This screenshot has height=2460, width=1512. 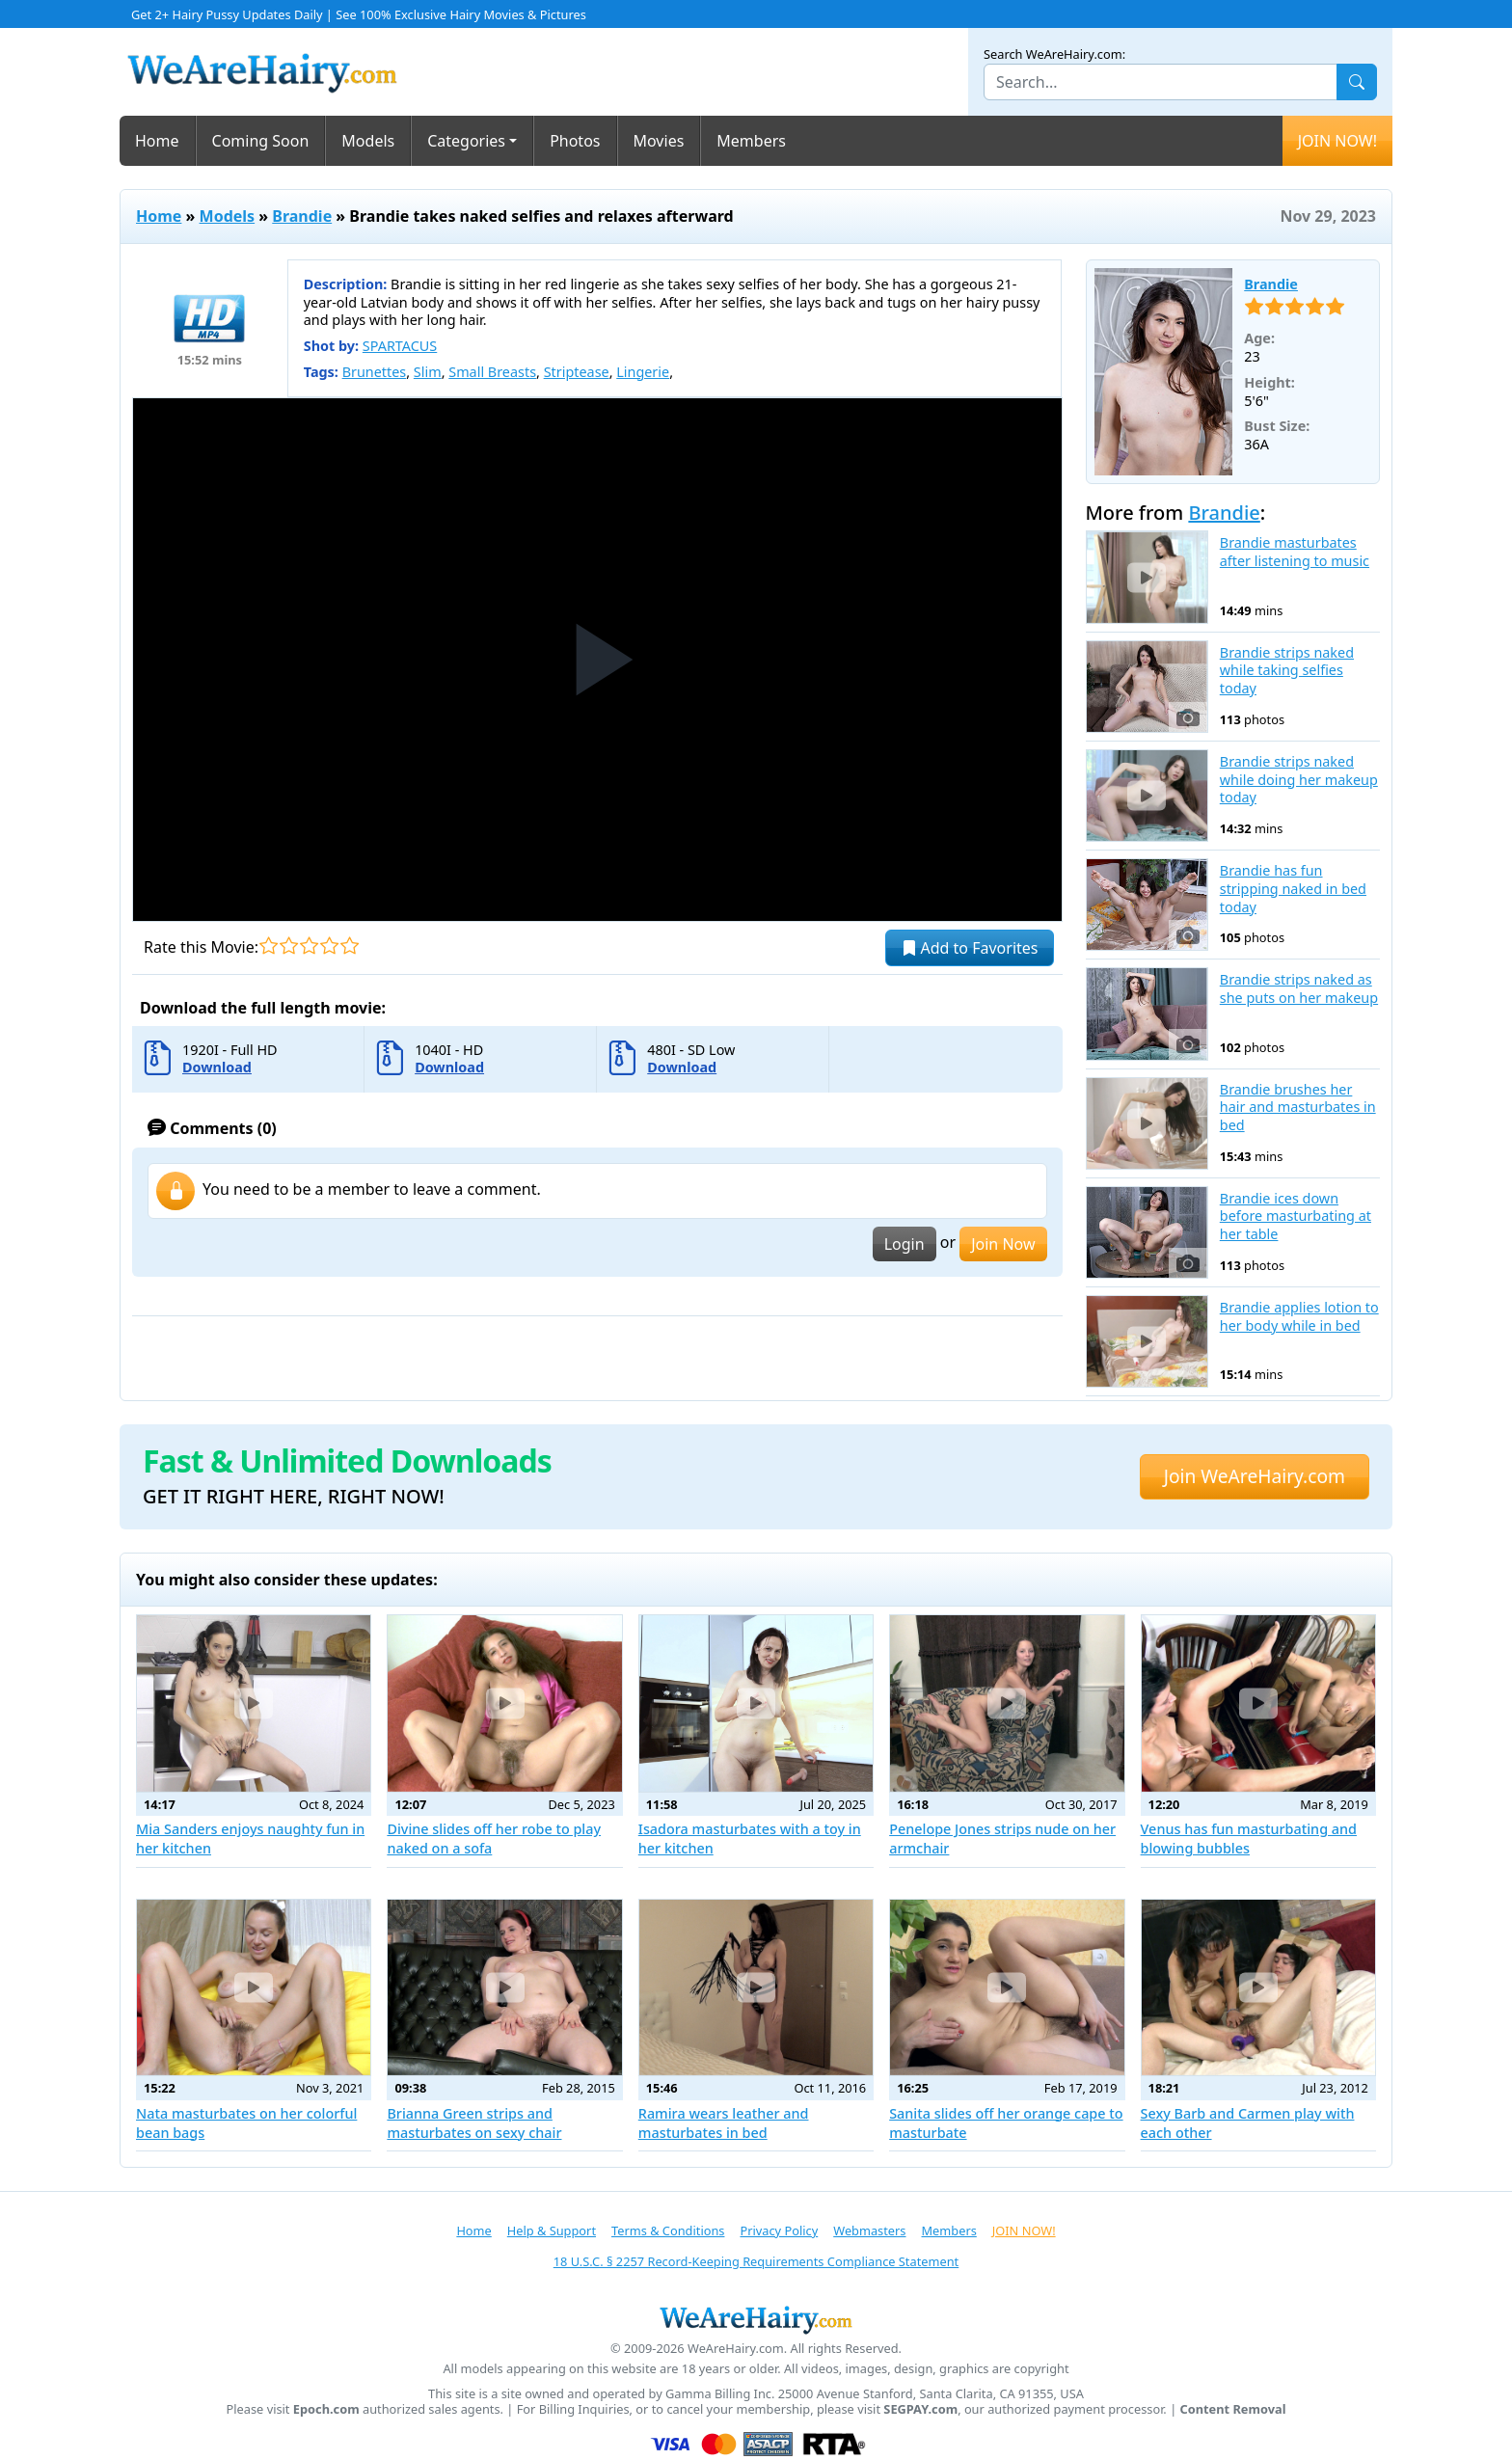 What do you see at coordinates (1299, 779) in the screenshot?
I see `Brandie strips naked while doing her makeup today` at bounding box center [1299, 779].